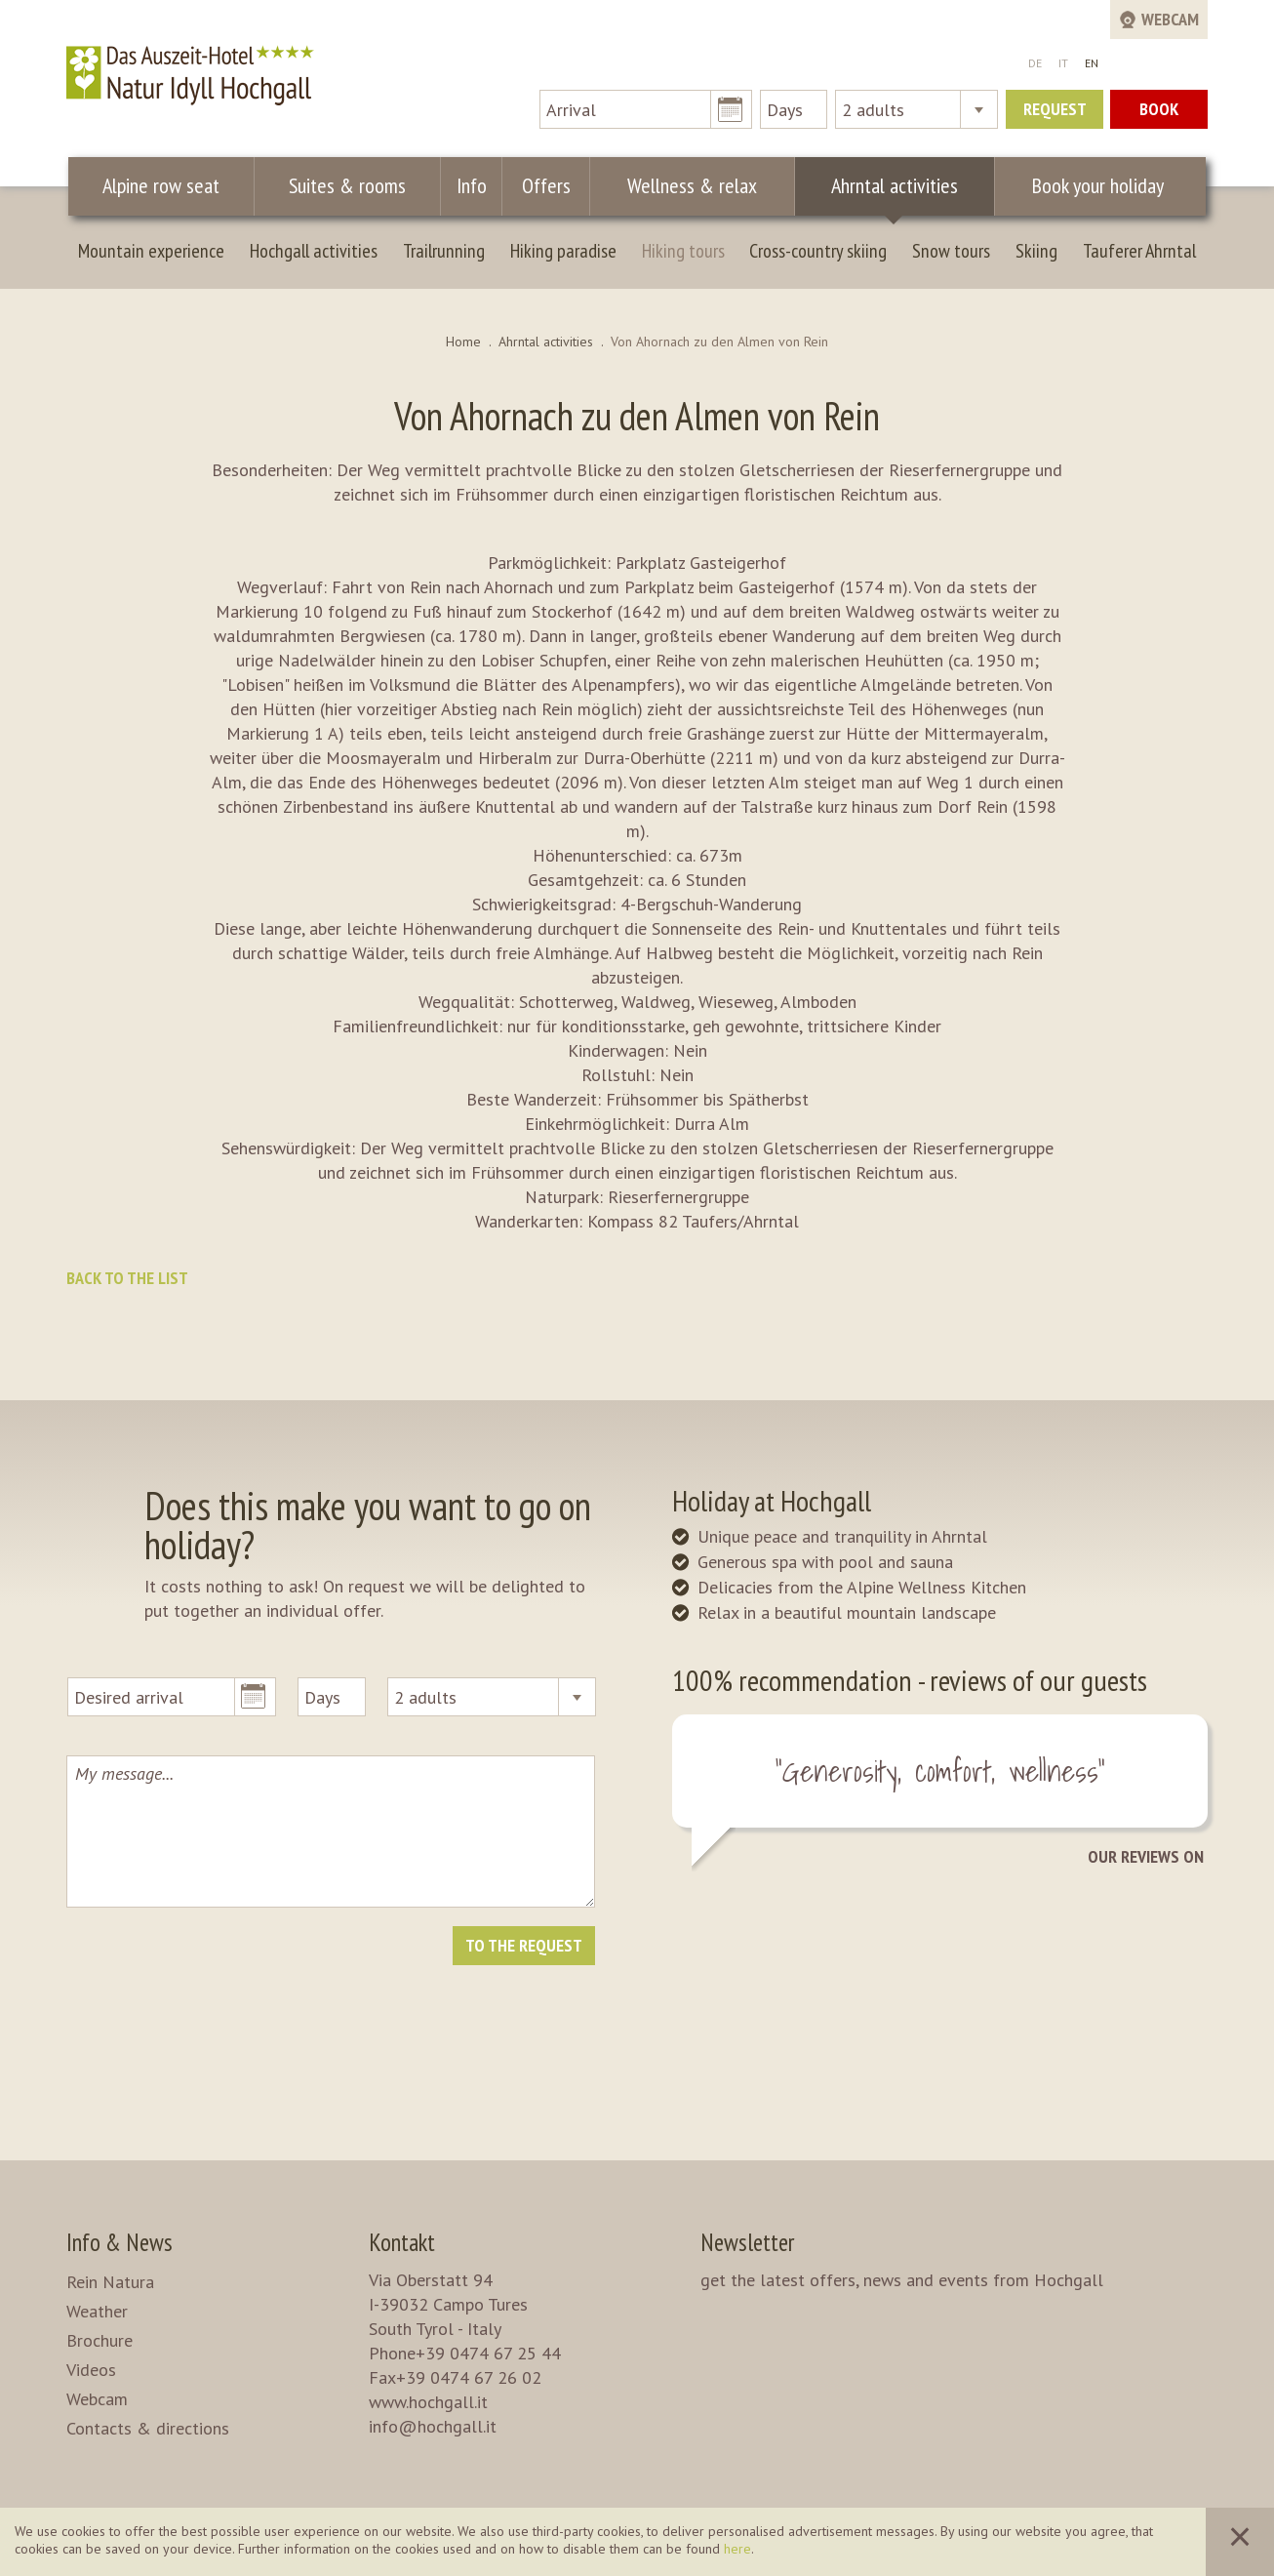 Image resolution: width=1274 pixels, height=2576 pixels. I want to click on Skiing, so click(1036, 250).